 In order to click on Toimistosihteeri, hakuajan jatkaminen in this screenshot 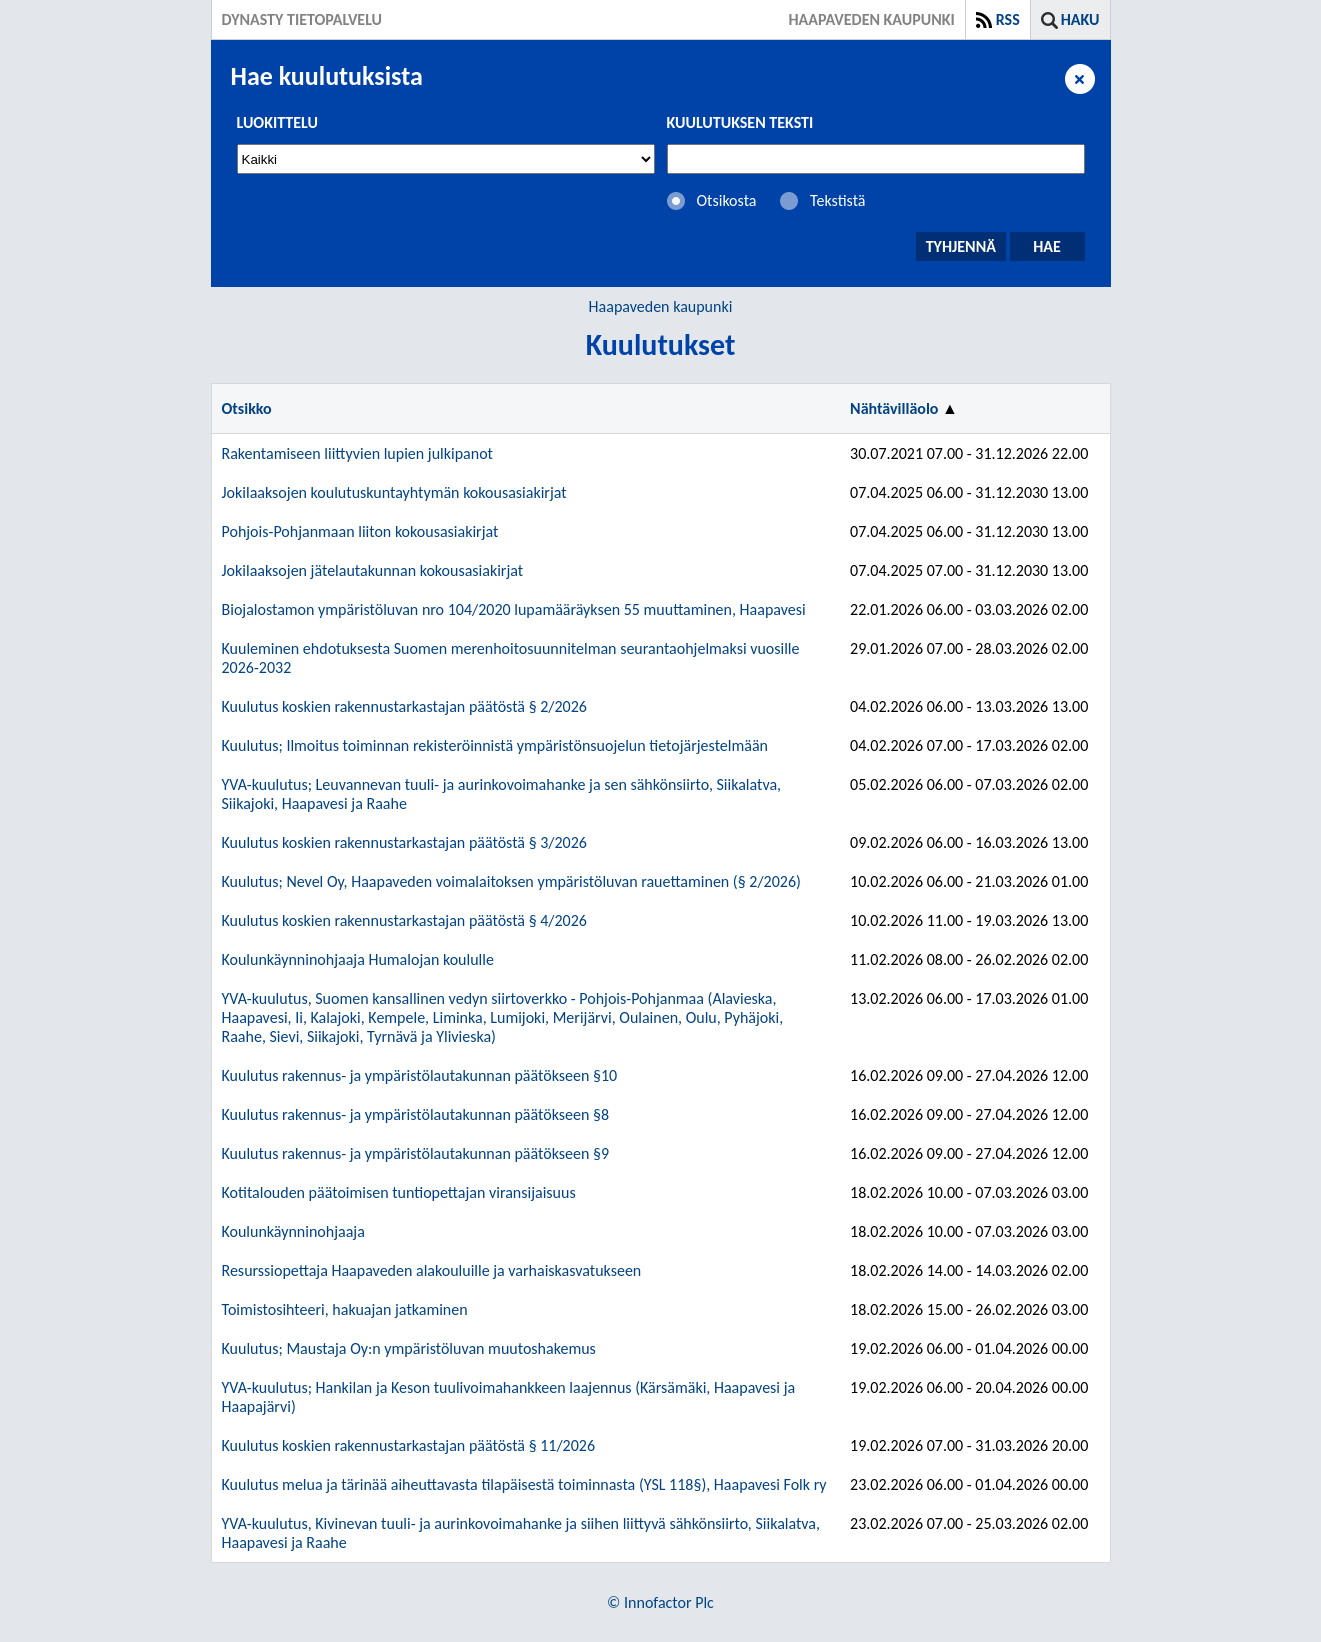, I will do `click(345, 1309)`.